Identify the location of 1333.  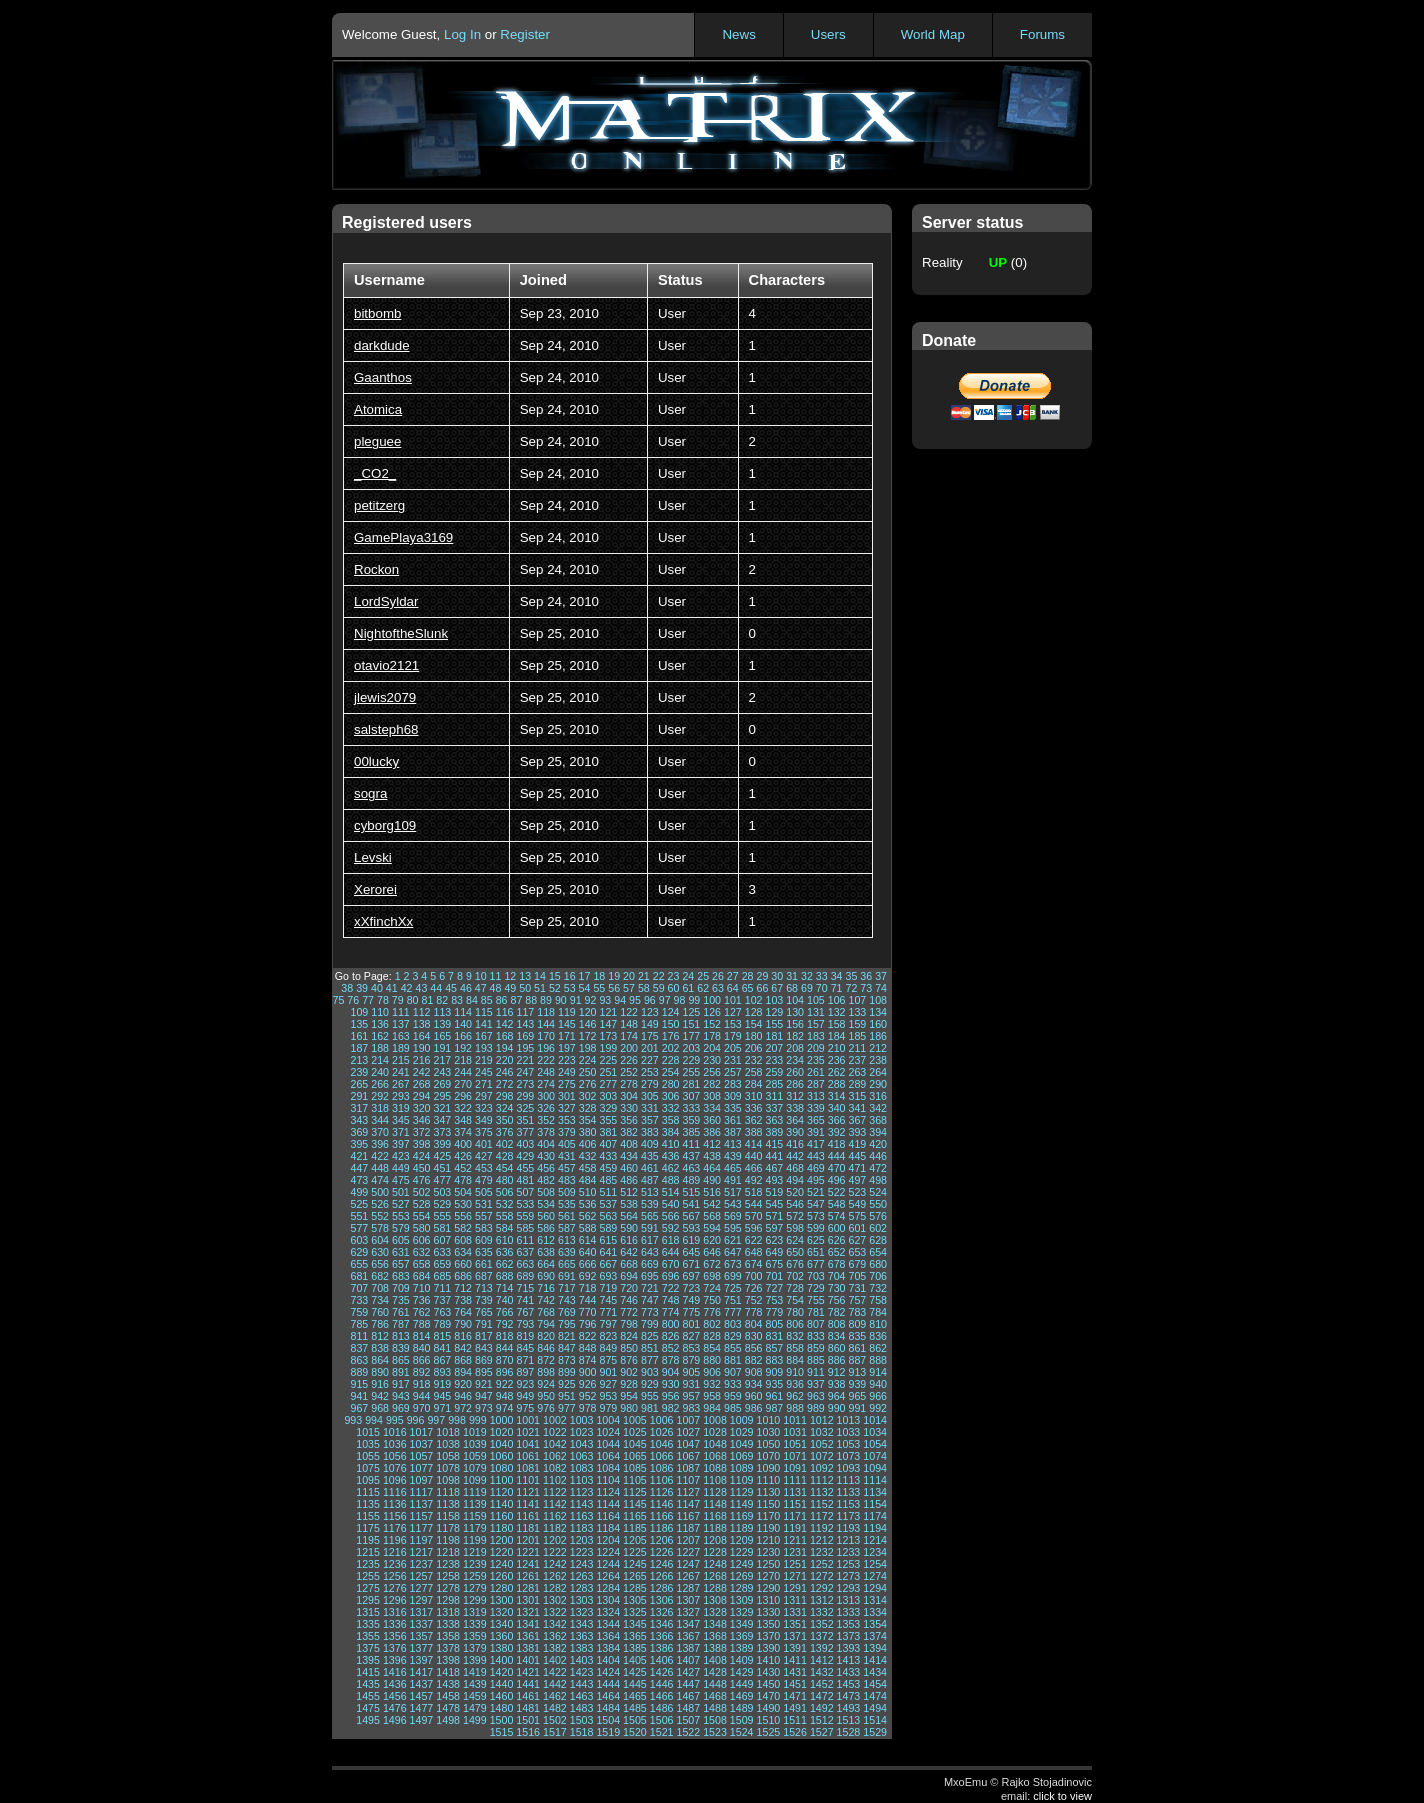
(849, 1612).